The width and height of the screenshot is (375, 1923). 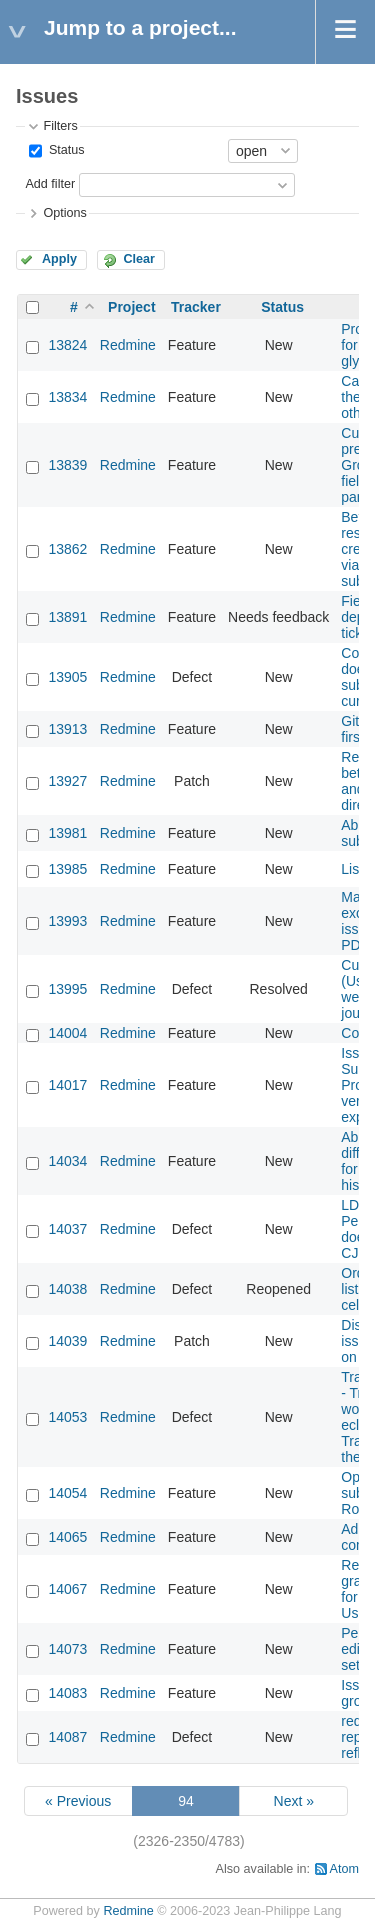 I want to click on 13927, so click(x=67, y=781).